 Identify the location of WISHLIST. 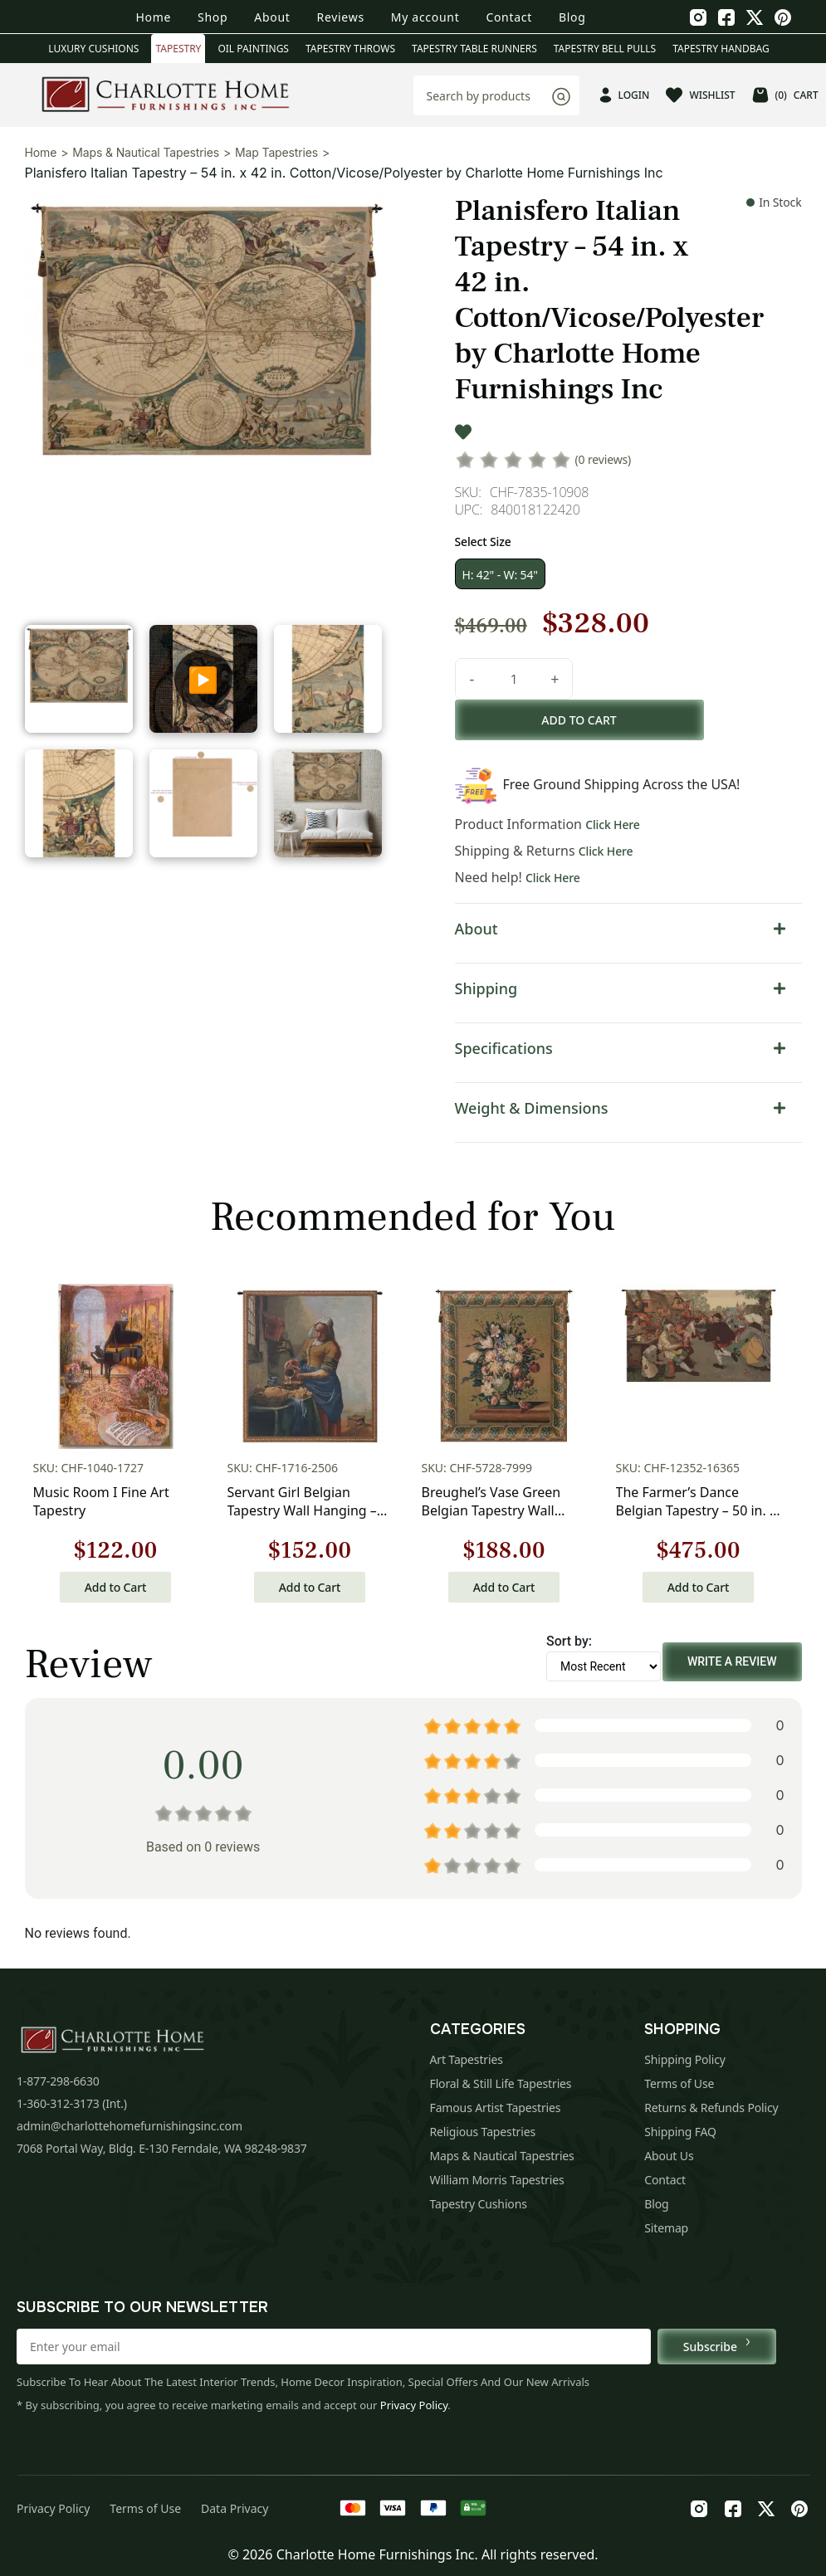
(700, 95).